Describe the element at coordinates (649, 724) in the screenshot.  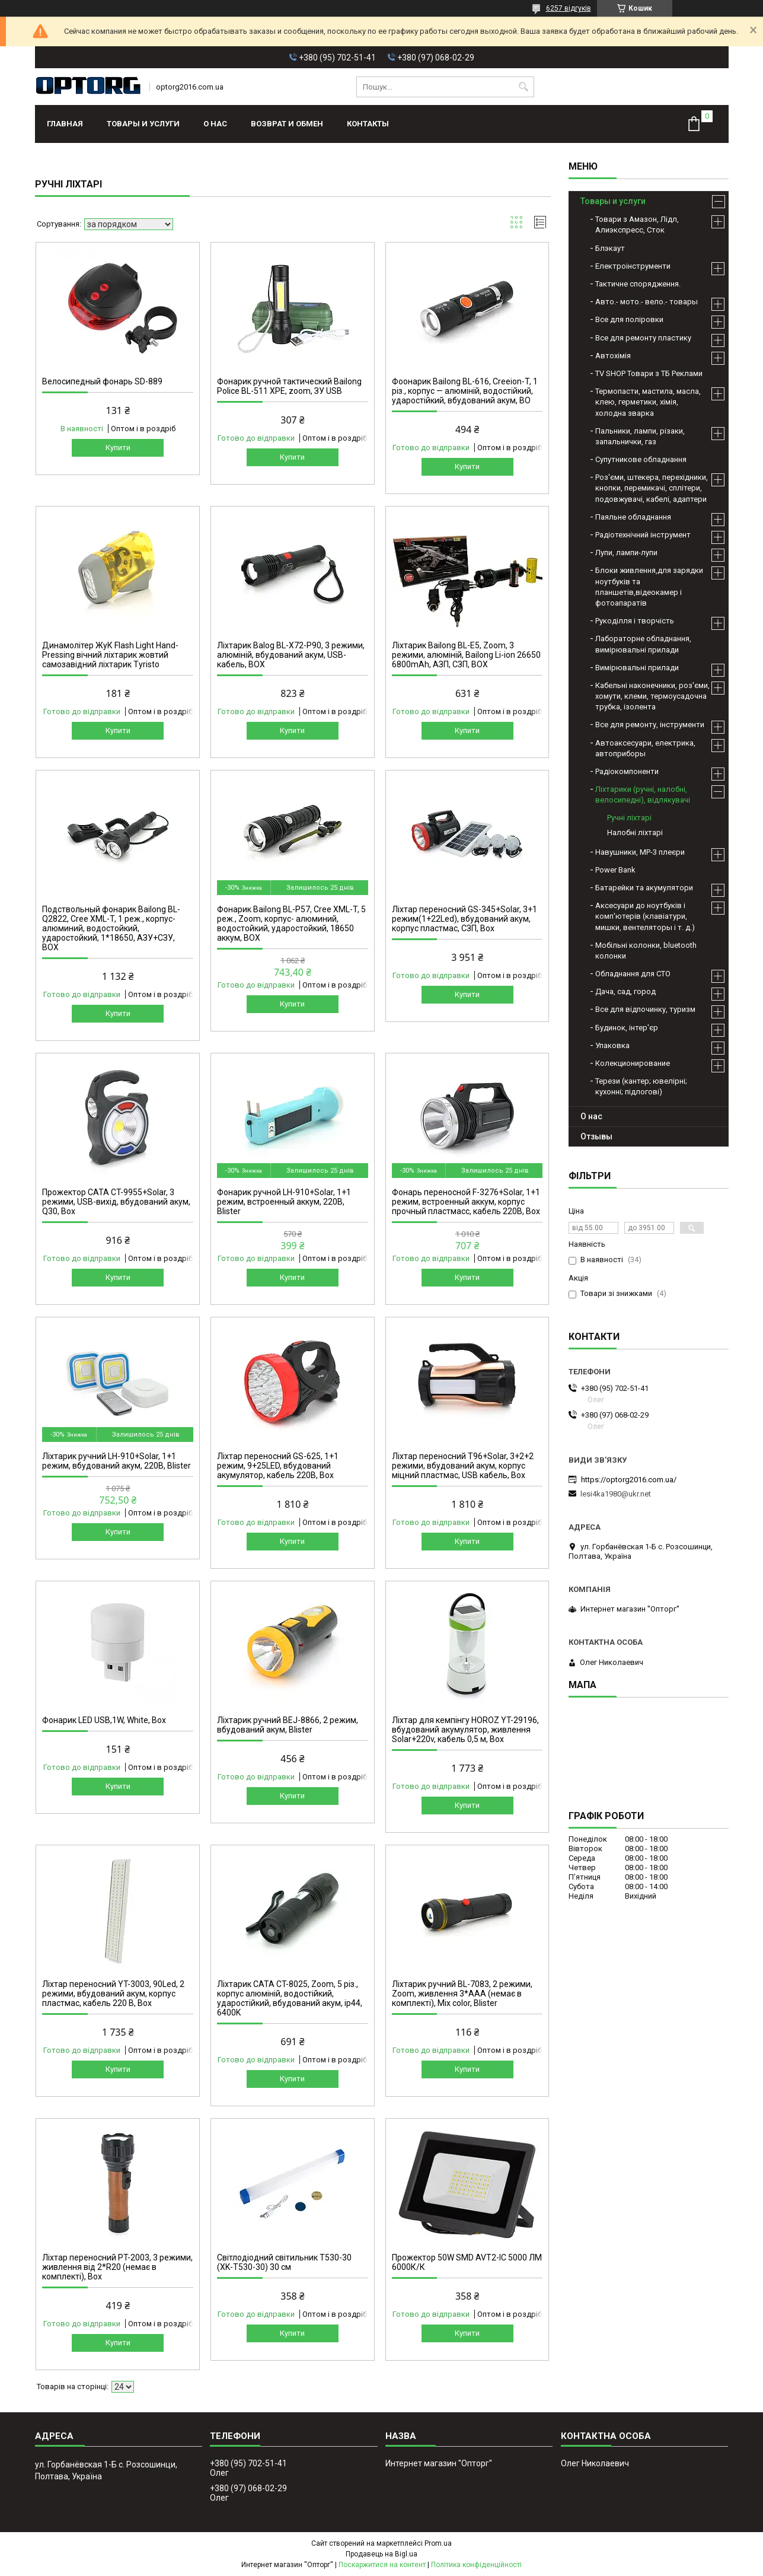
I see `Все для ремонту, інструменти` at that location.